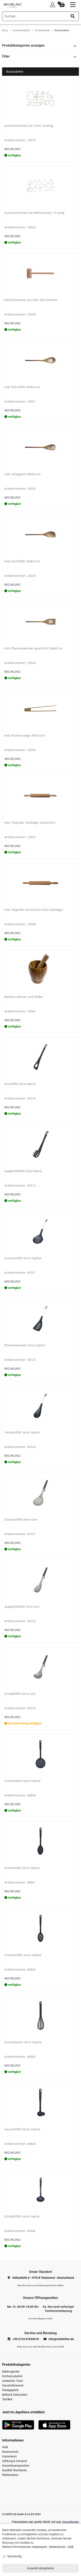 The image size is (81, 2576). I want to click on [tab], so click(40, 45).